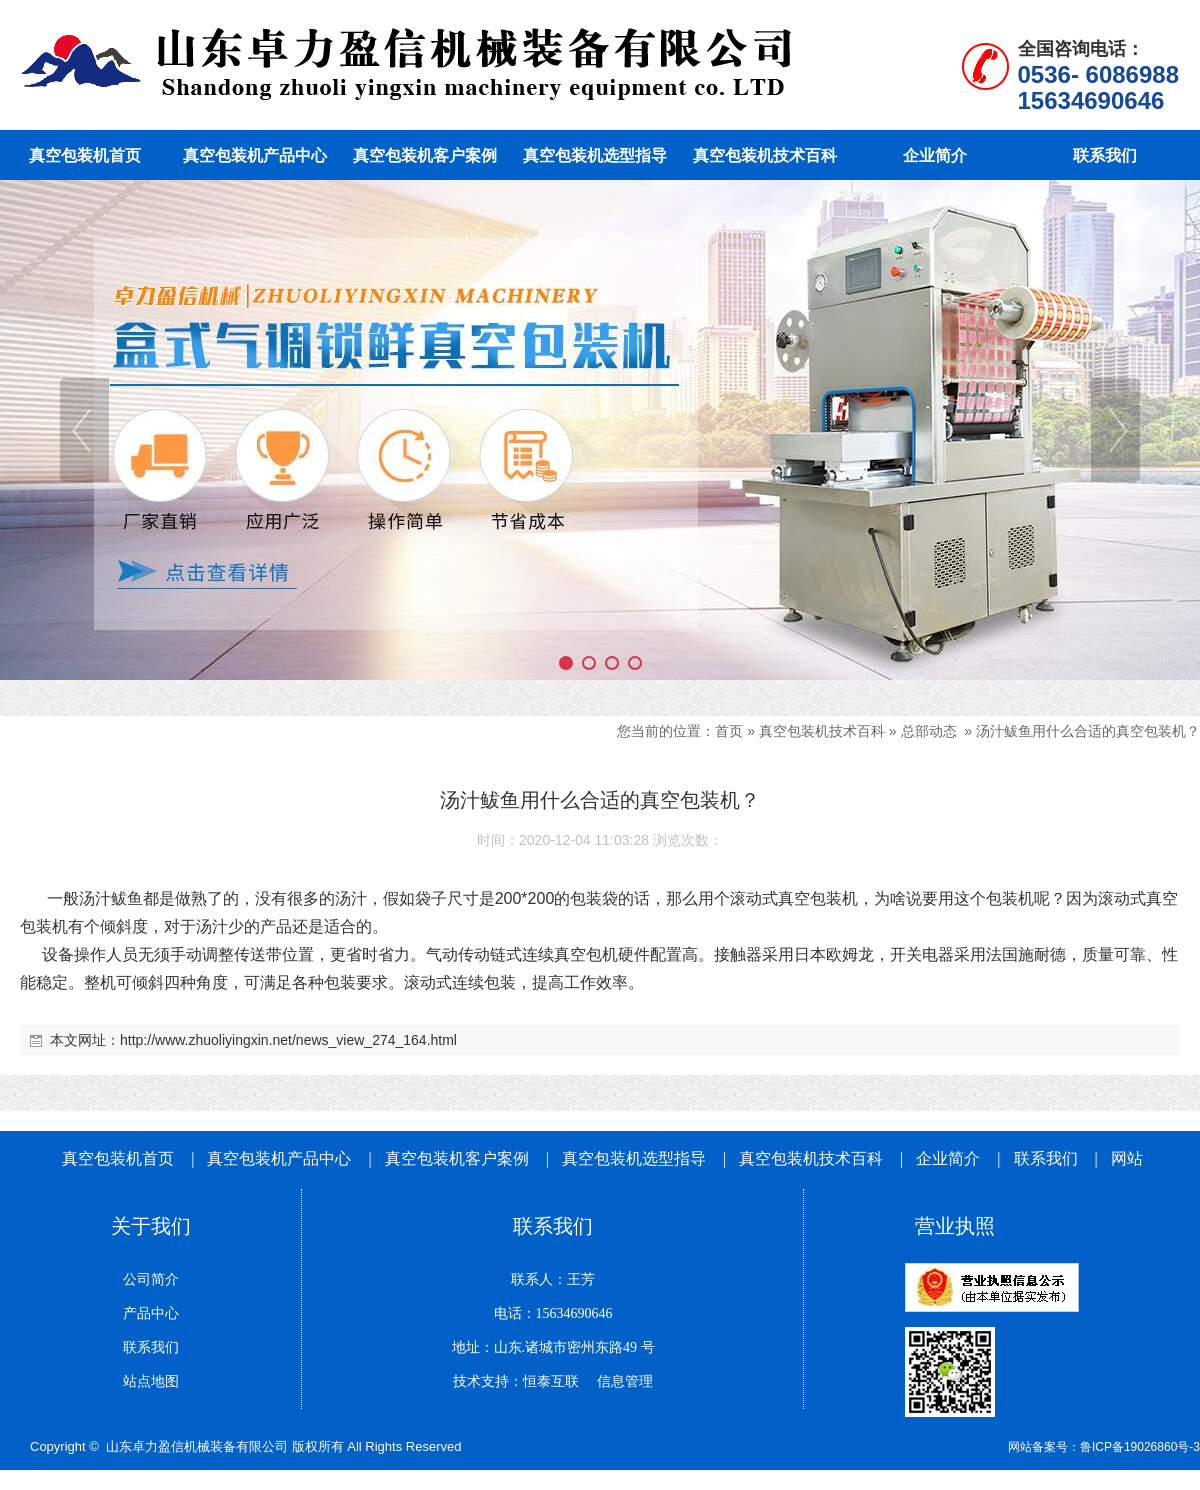  What do you see at coordinates (151, 1226) in the screenshot?
I see `关于我们` at bounding box center [151, 1226].